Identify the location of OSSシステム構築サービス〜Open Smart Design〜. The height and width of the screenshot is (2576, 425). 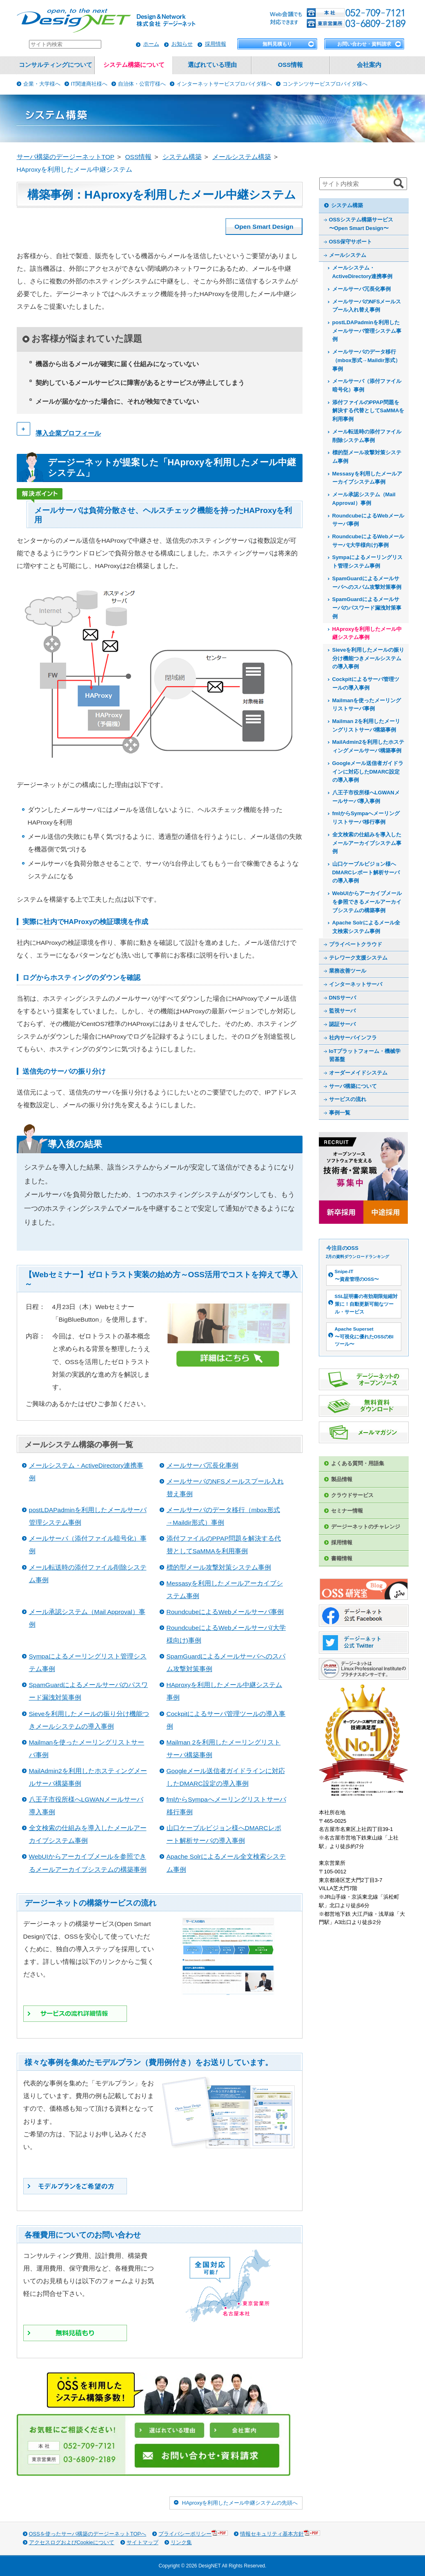
(361, 224).